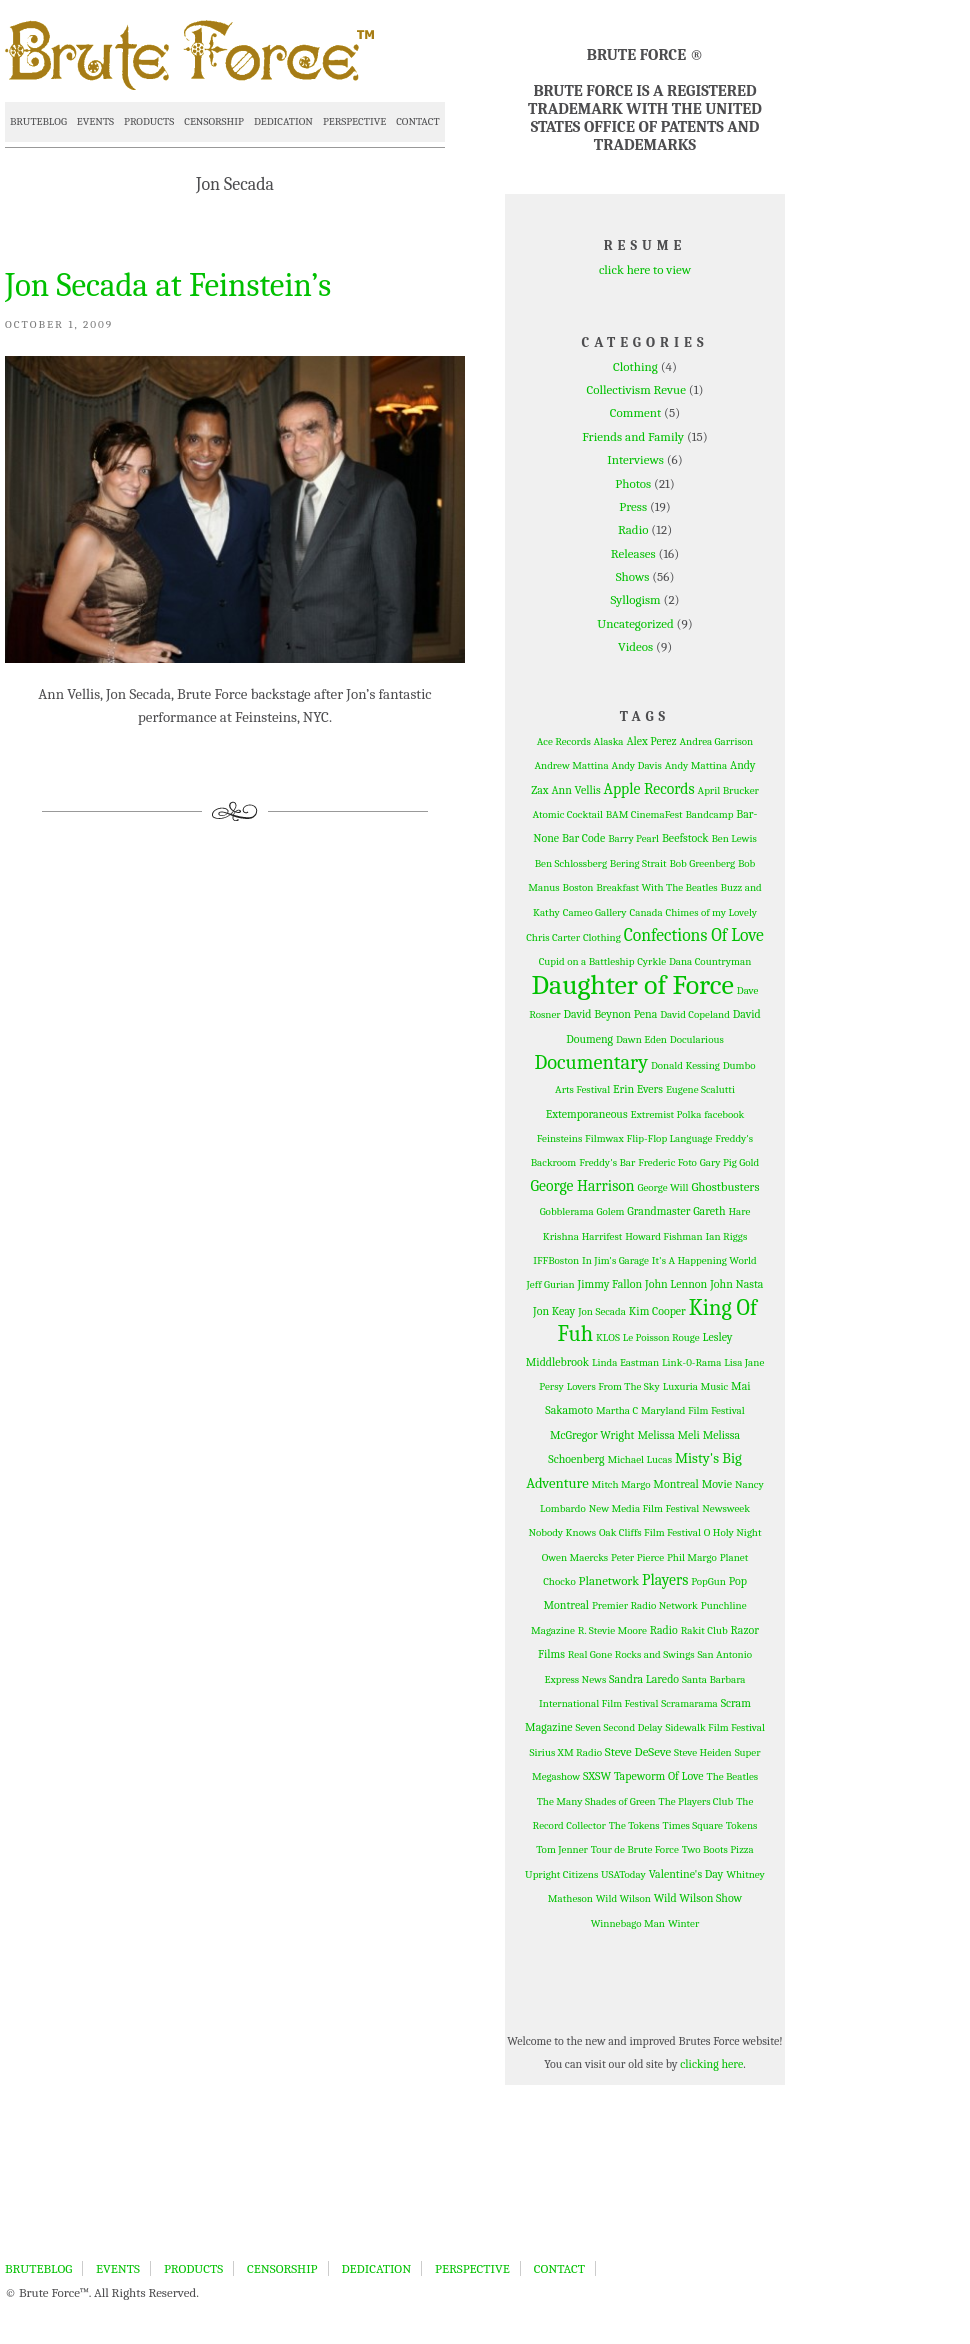 The image size is (970, 2344). I want to click on Cupid on a Battleship, so click(587, 961).